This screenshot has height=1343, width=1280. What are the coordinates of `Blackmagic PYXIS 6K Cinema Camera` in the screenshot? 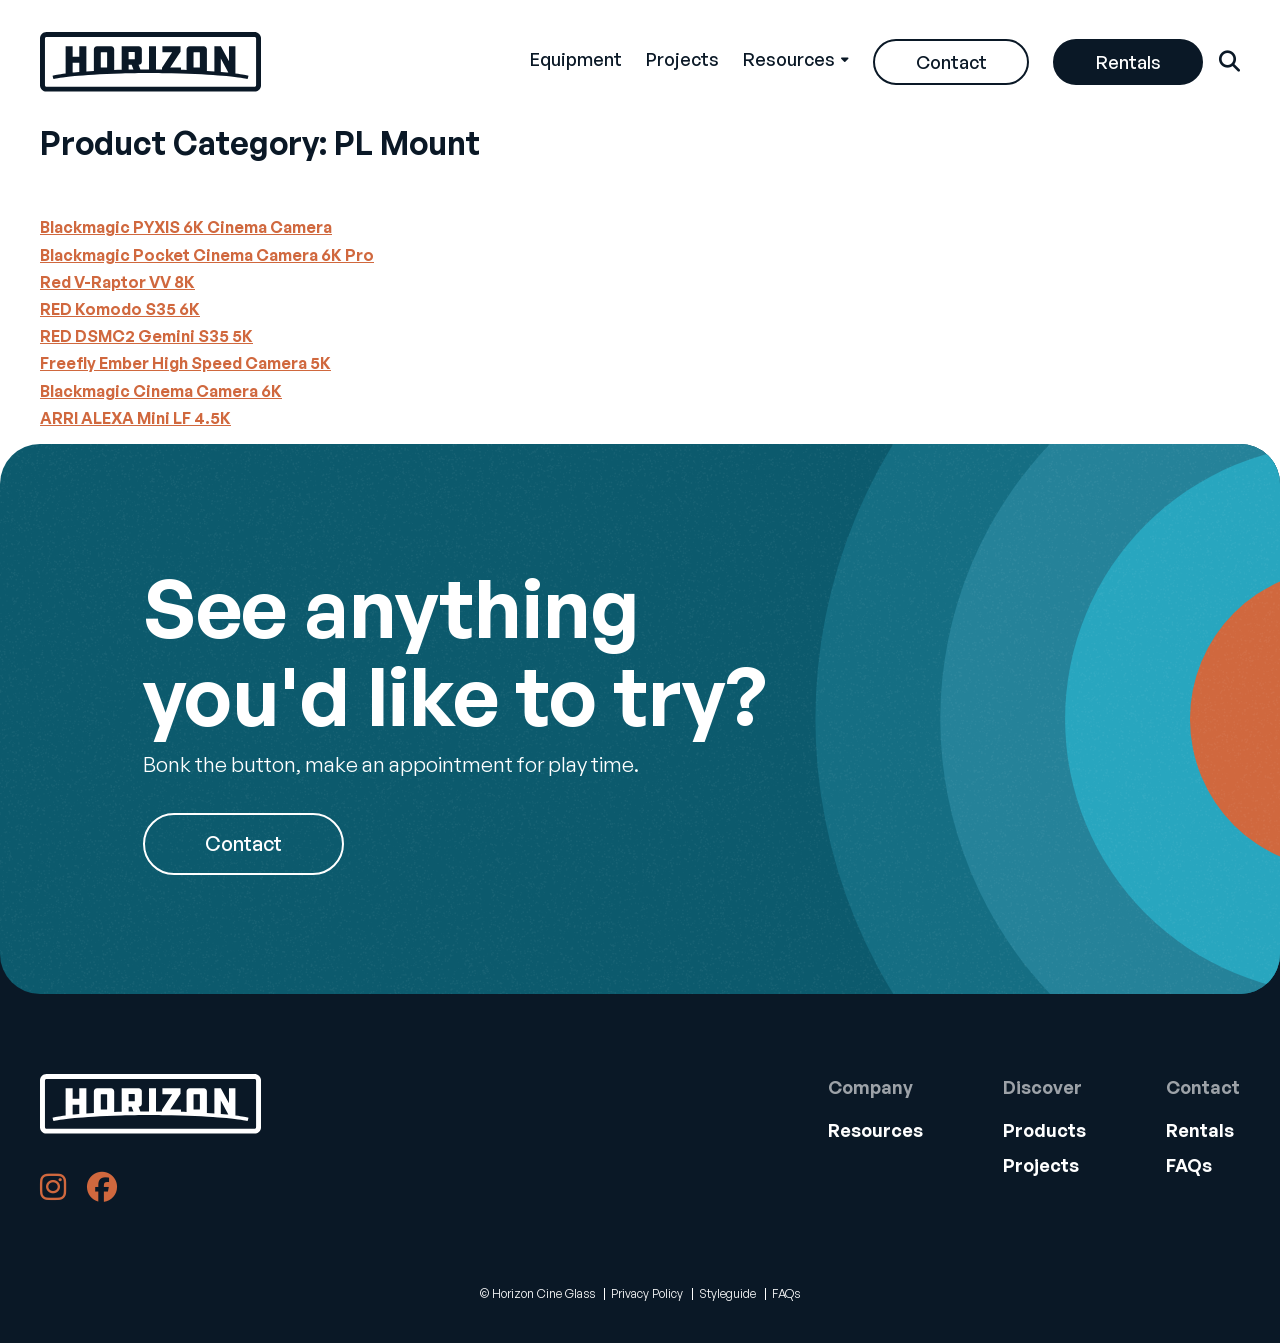 It's located at (186, 227).